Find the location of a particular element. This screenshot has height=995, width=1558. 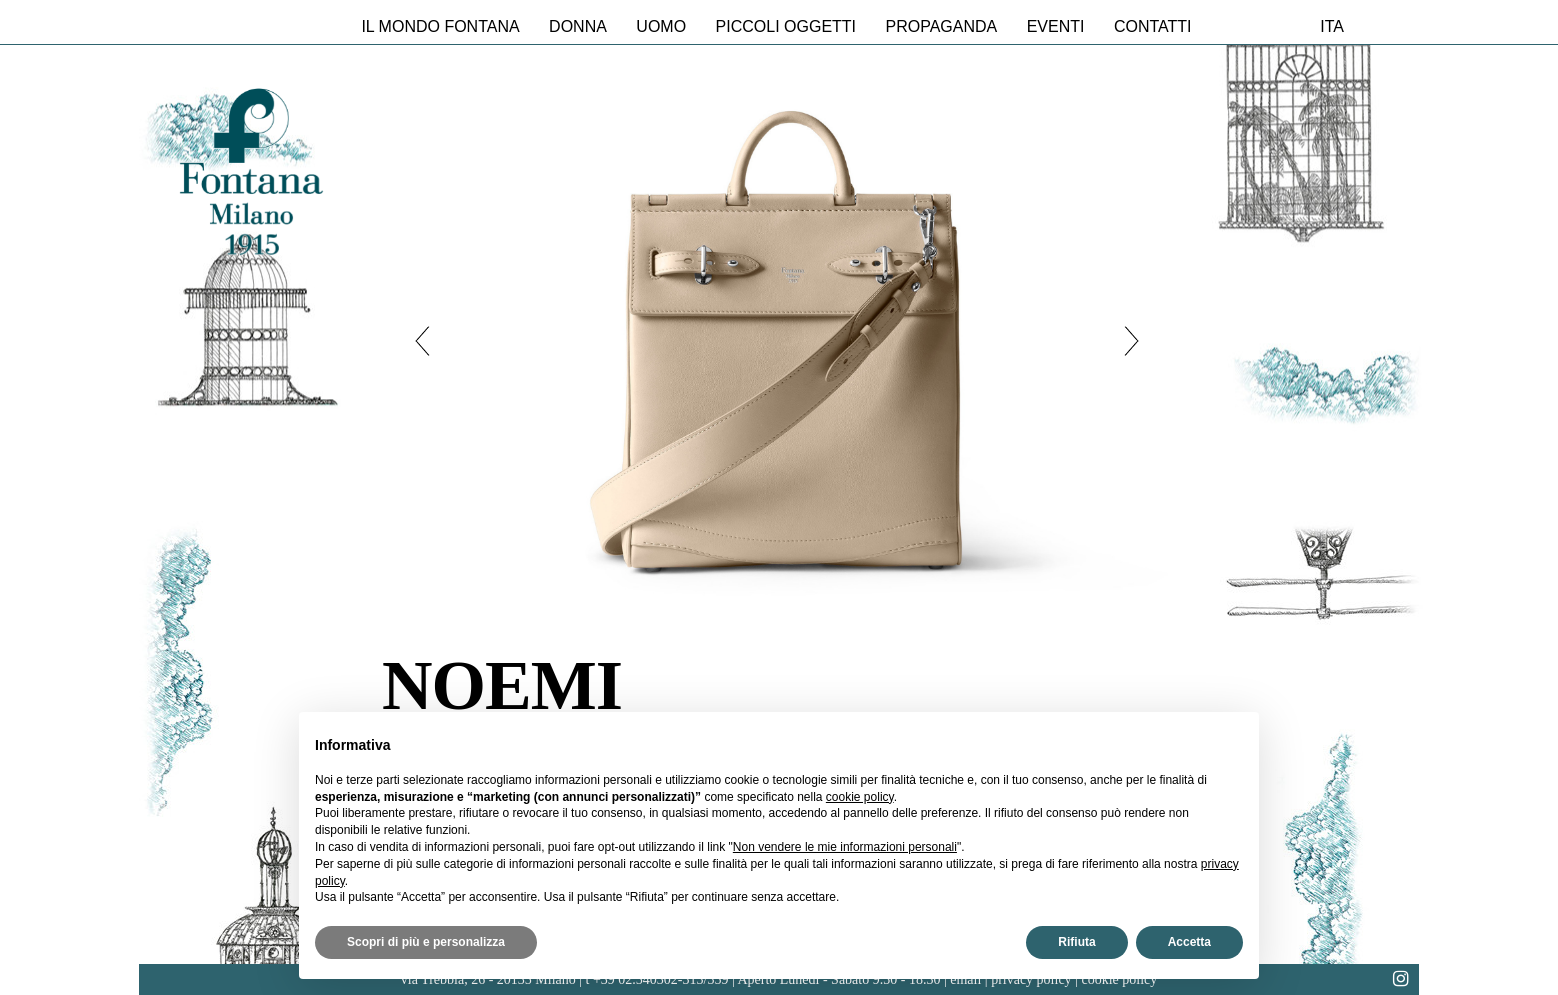

Non vendere le mie informazioni personali is located at coordinates (845, 847).